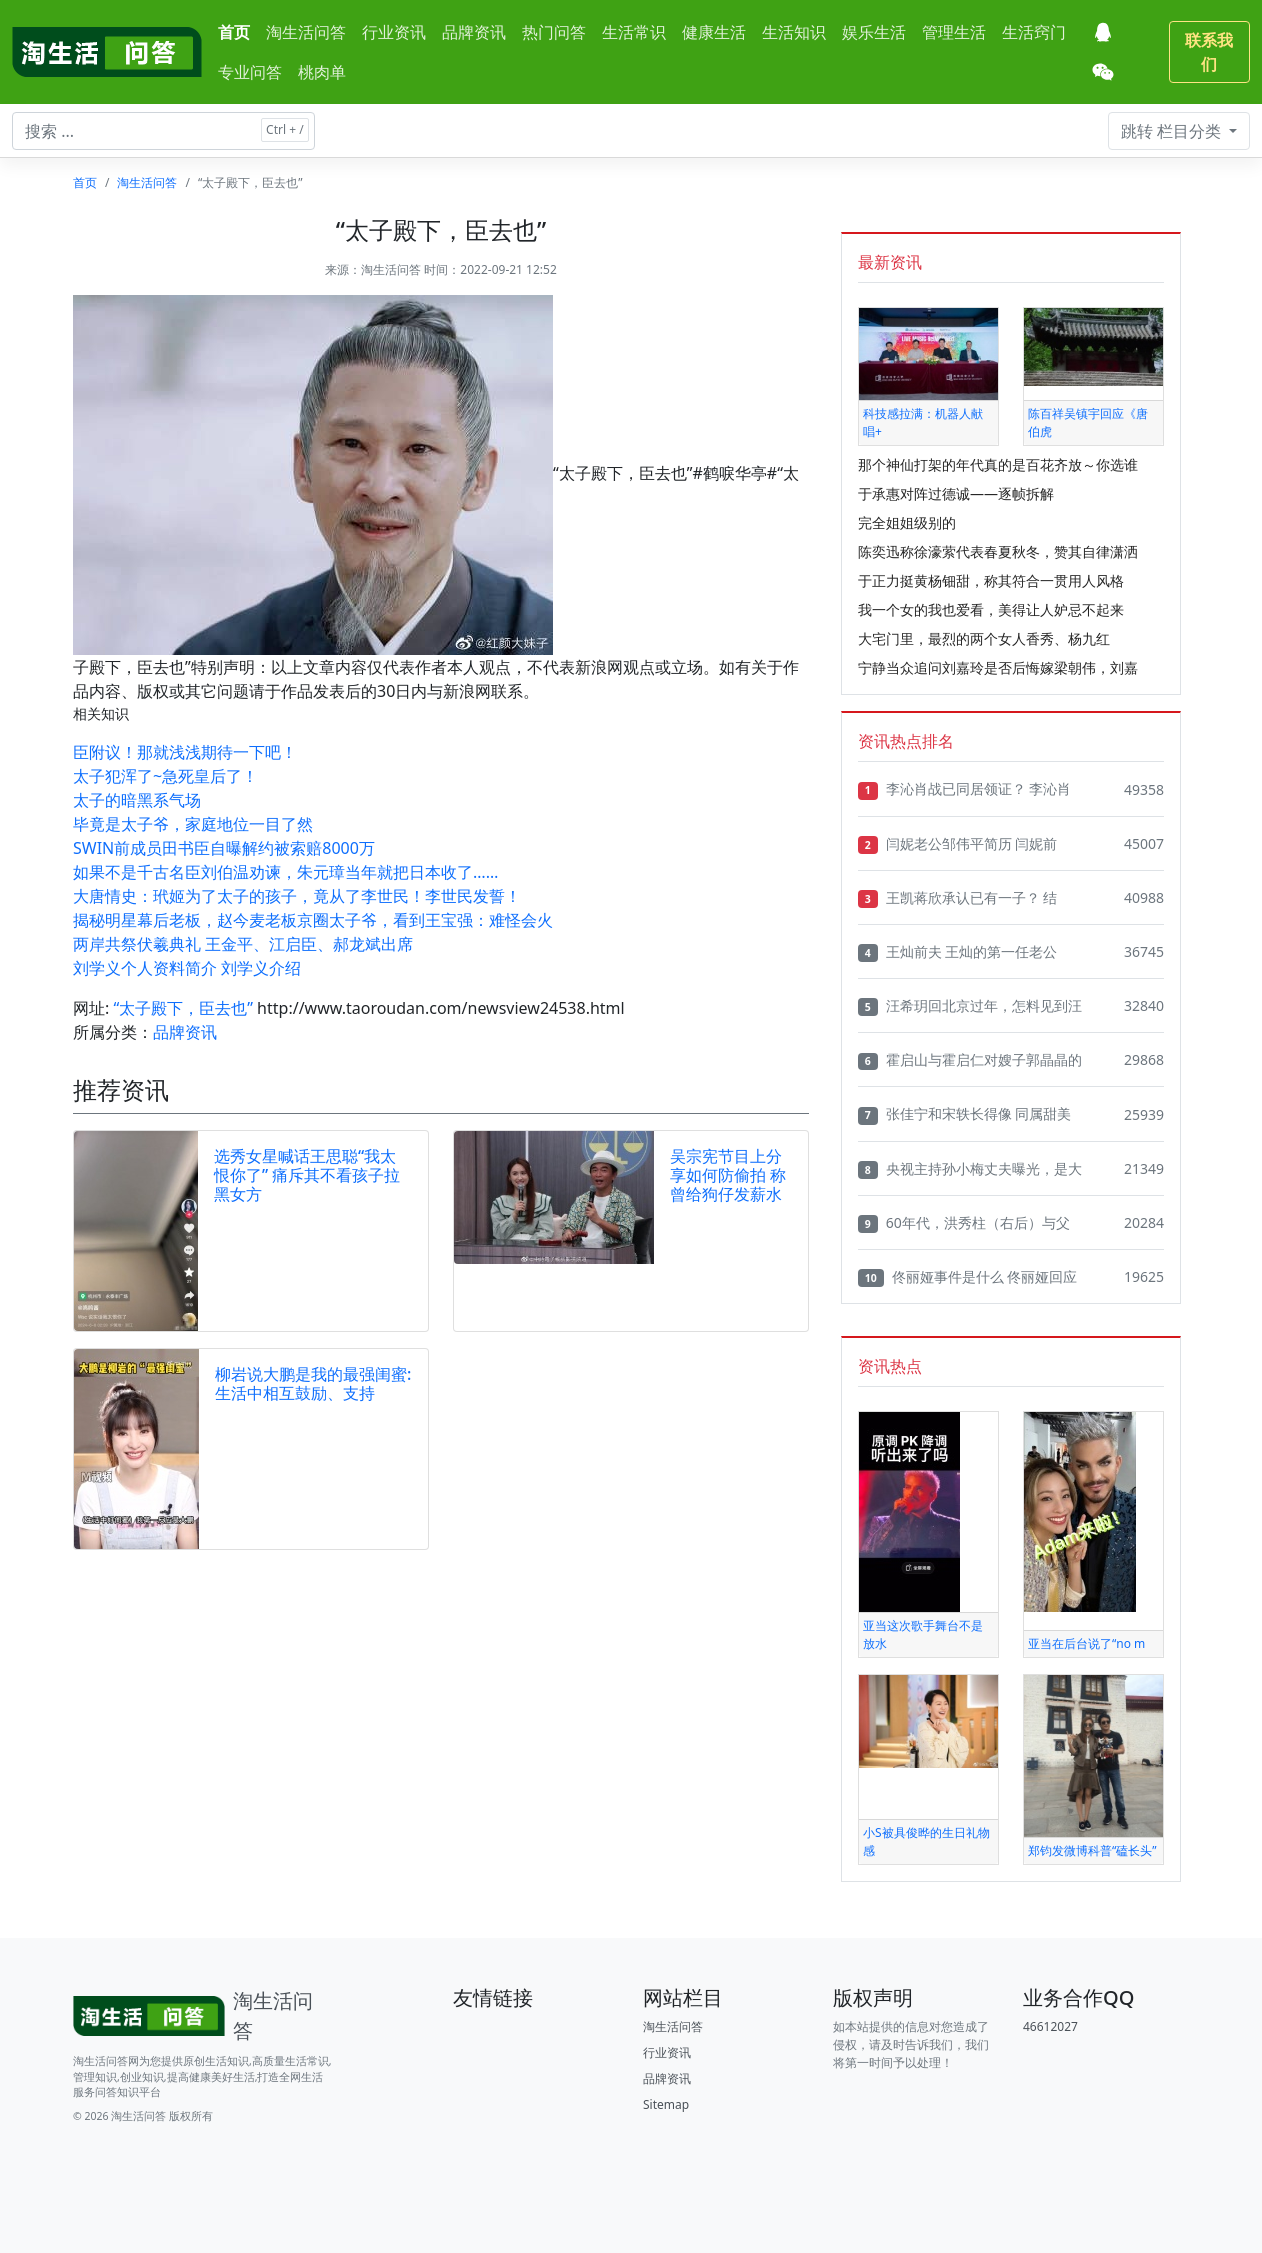  I want to click on 联系我们, so click(1209, 52).